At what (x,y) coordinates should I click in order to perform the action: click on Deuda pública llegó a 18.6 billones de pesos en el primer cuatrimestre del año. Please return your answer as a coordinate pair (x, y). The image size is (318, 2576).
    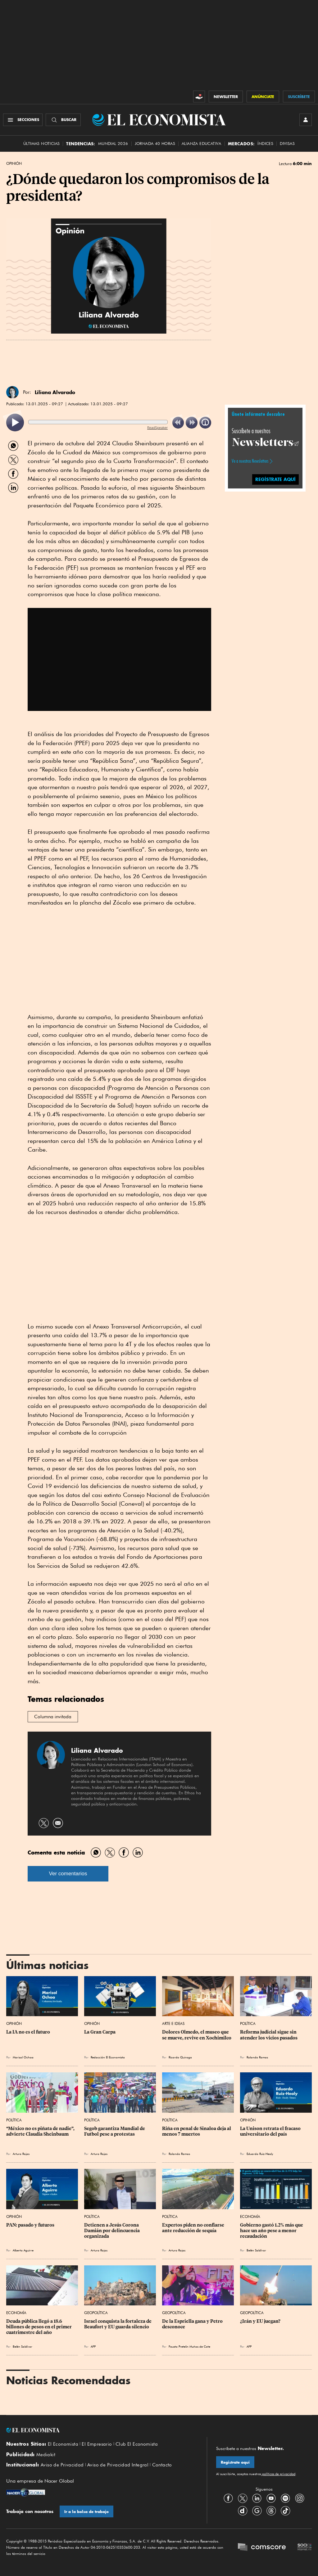
    Looking at the image, I should click on (39, 2326).